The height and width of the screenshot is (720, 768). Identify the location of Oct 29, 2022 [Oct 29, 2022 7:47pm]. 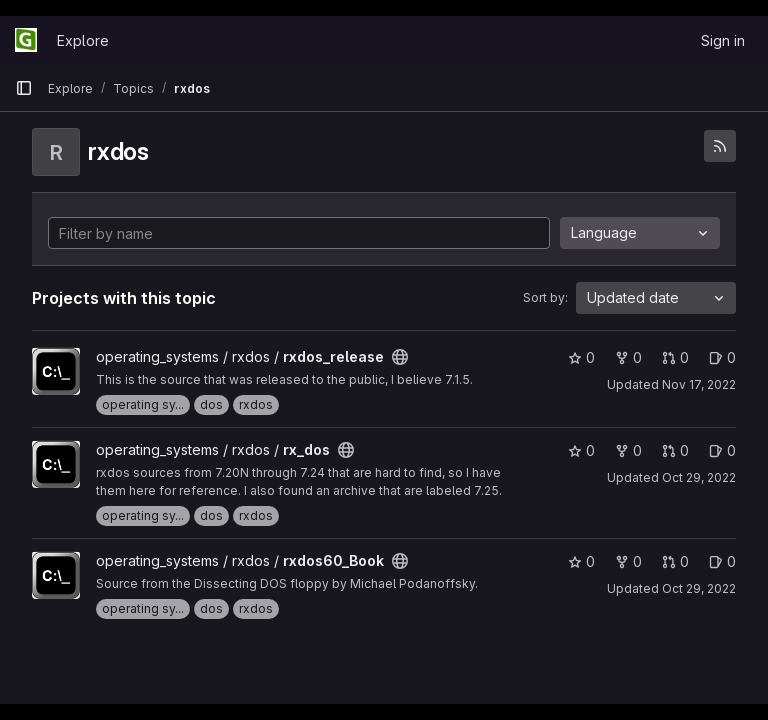
(699, 477).